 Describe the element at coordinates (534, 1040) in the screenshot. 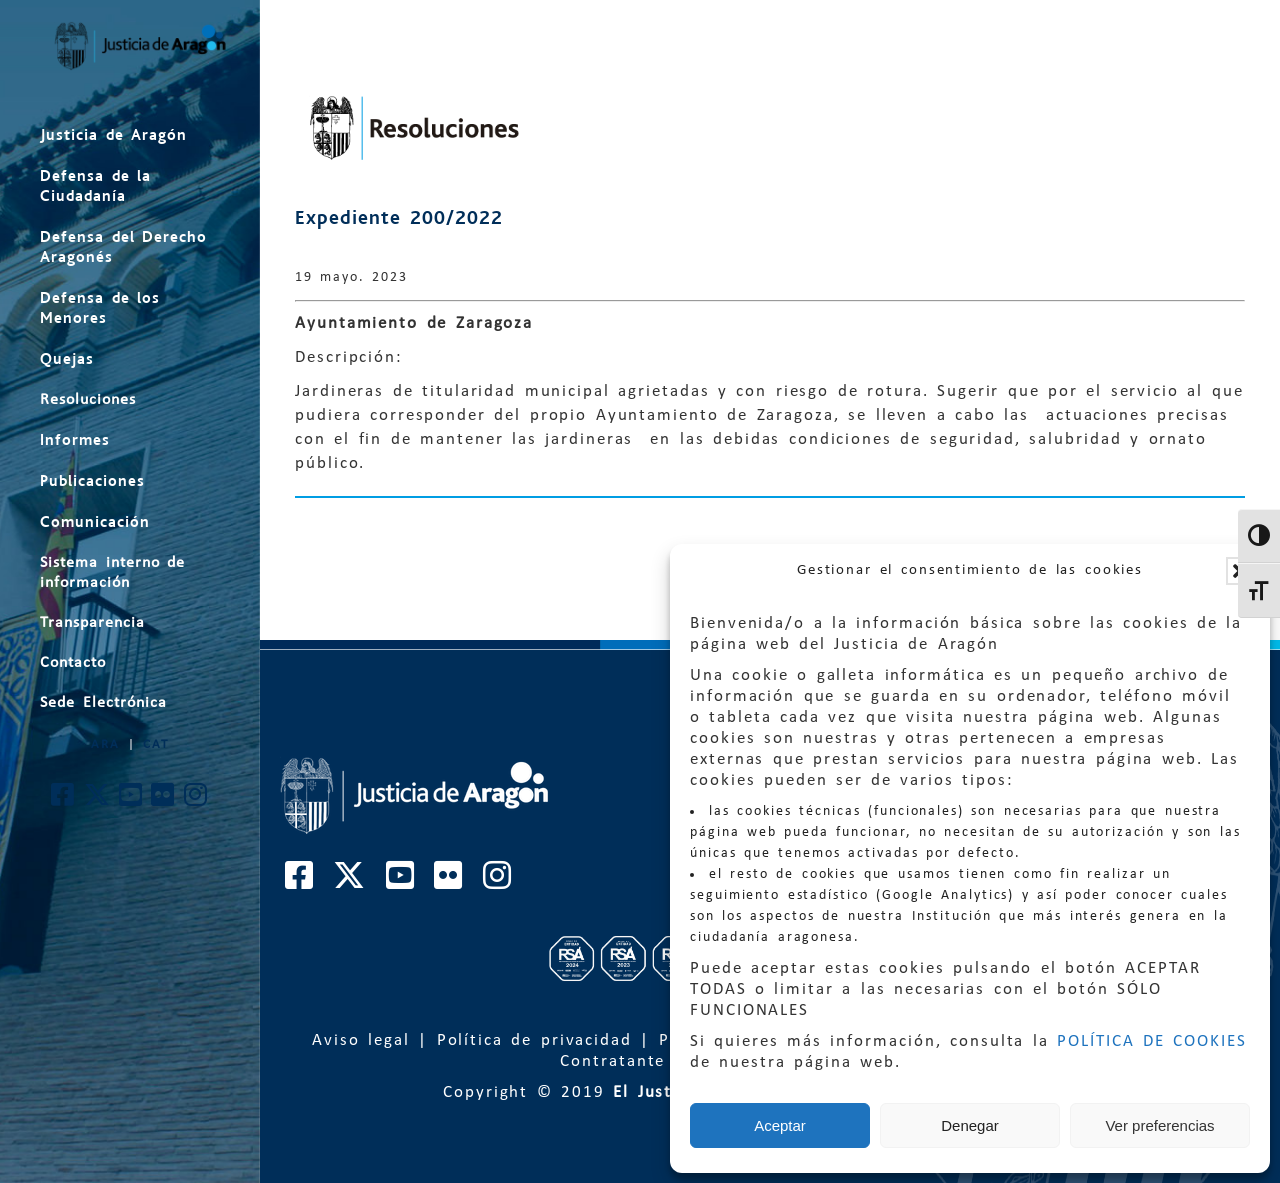

I see `Política de privacidad` at that location.